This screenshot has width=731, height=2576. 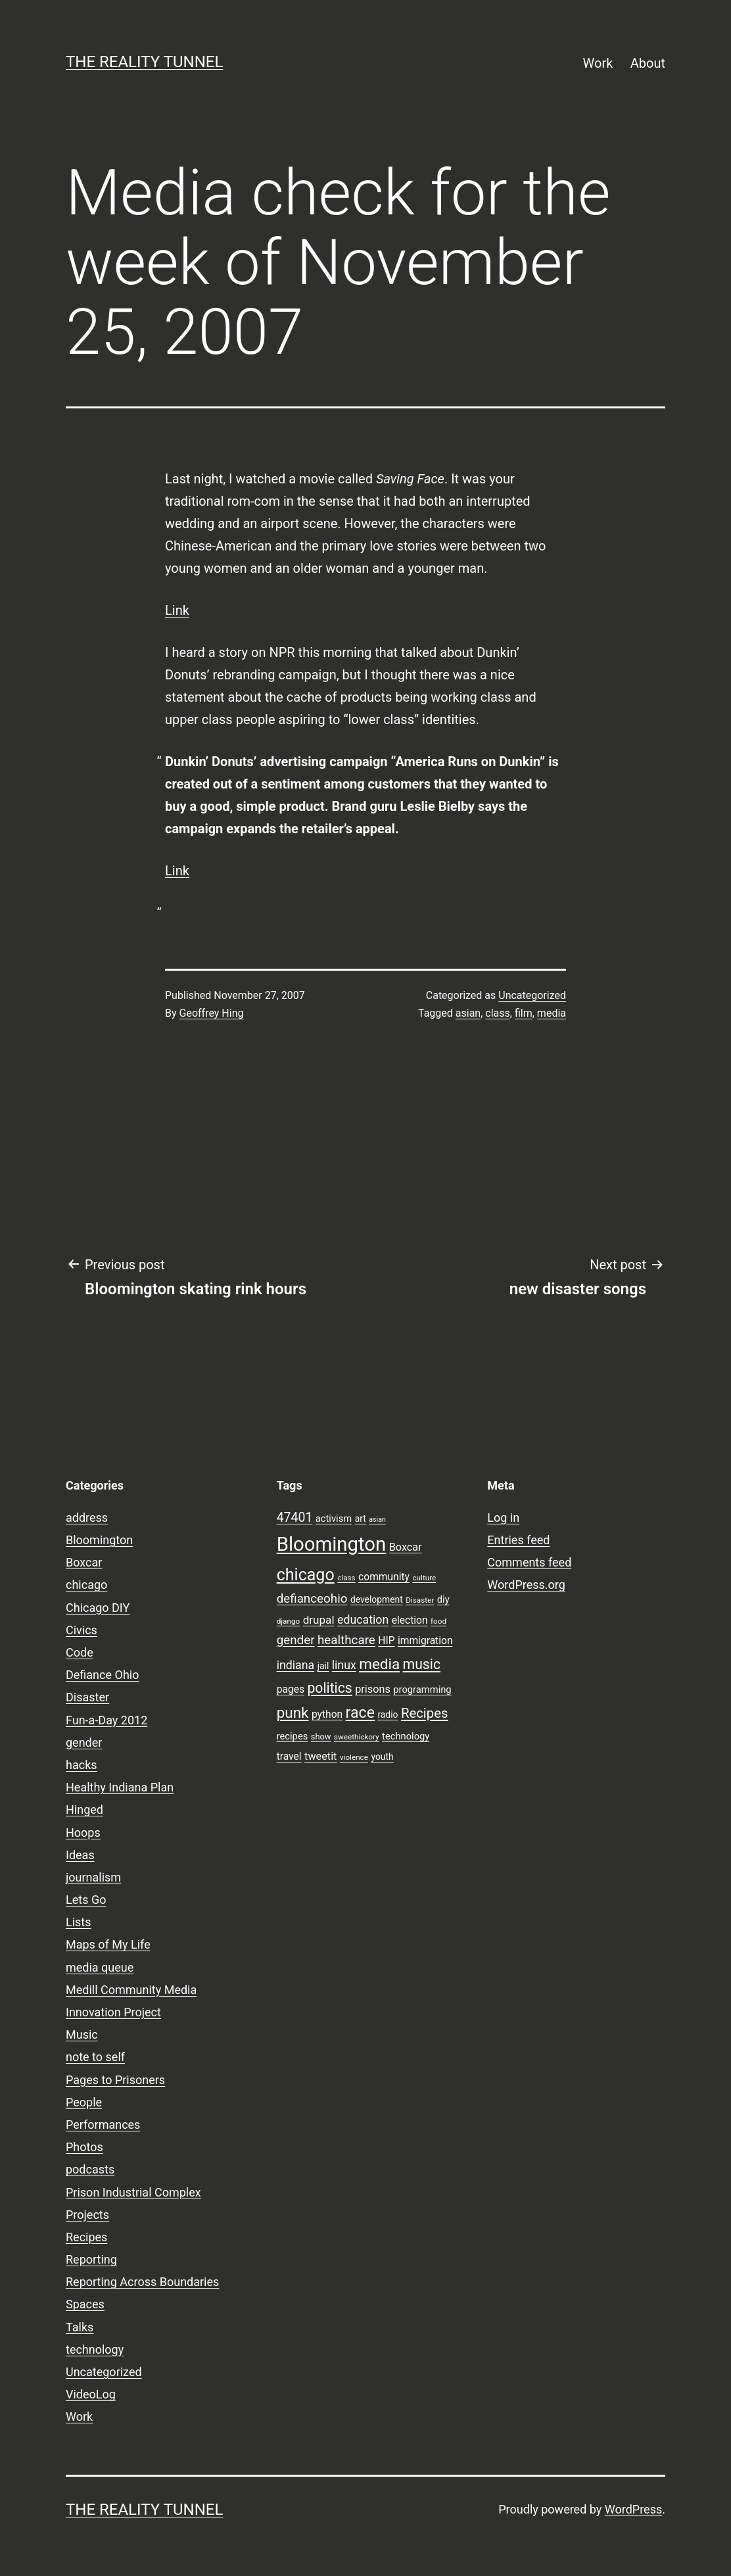 I want to click on sweethickory [sweethickory (7 items)], so click(x=356, y=1736).